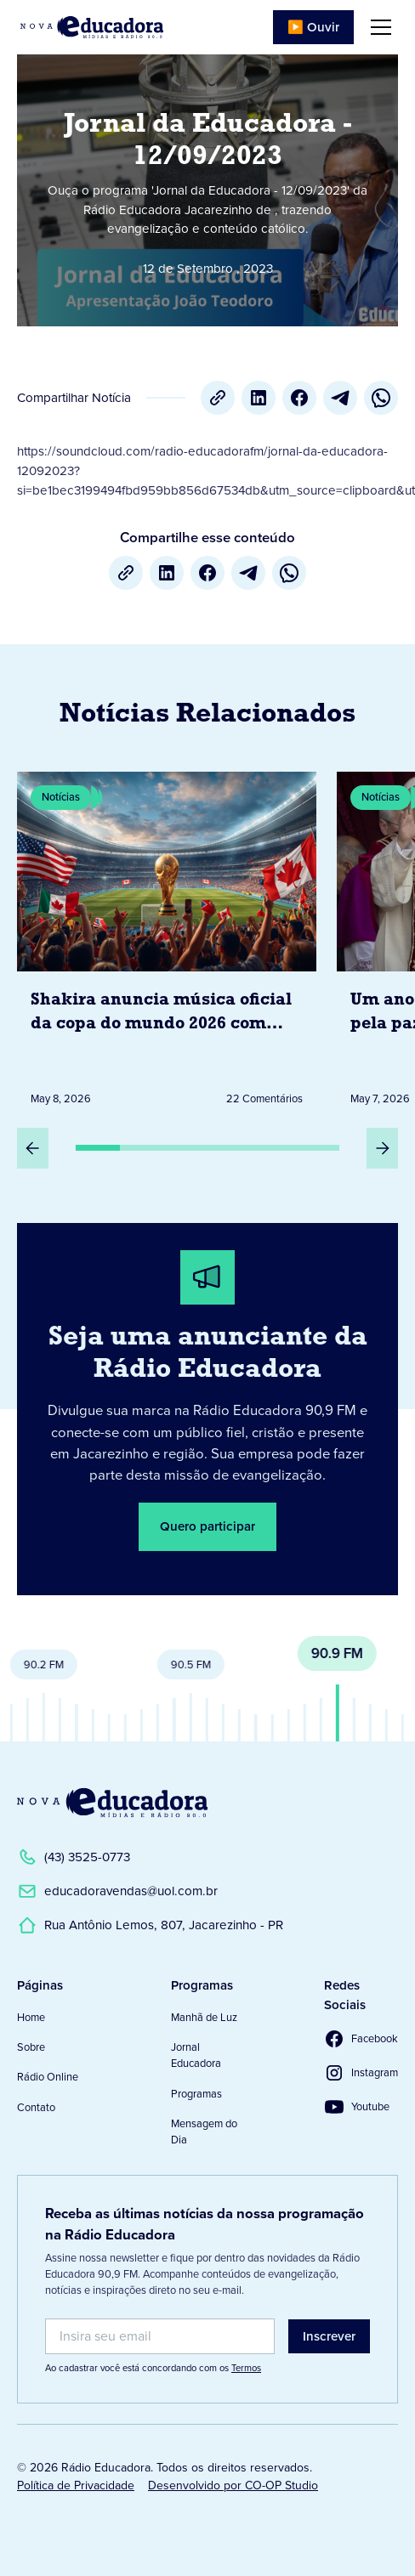 This screenshot has height=2576, width=415. I want to click on [Facebook], so click(299, 398).